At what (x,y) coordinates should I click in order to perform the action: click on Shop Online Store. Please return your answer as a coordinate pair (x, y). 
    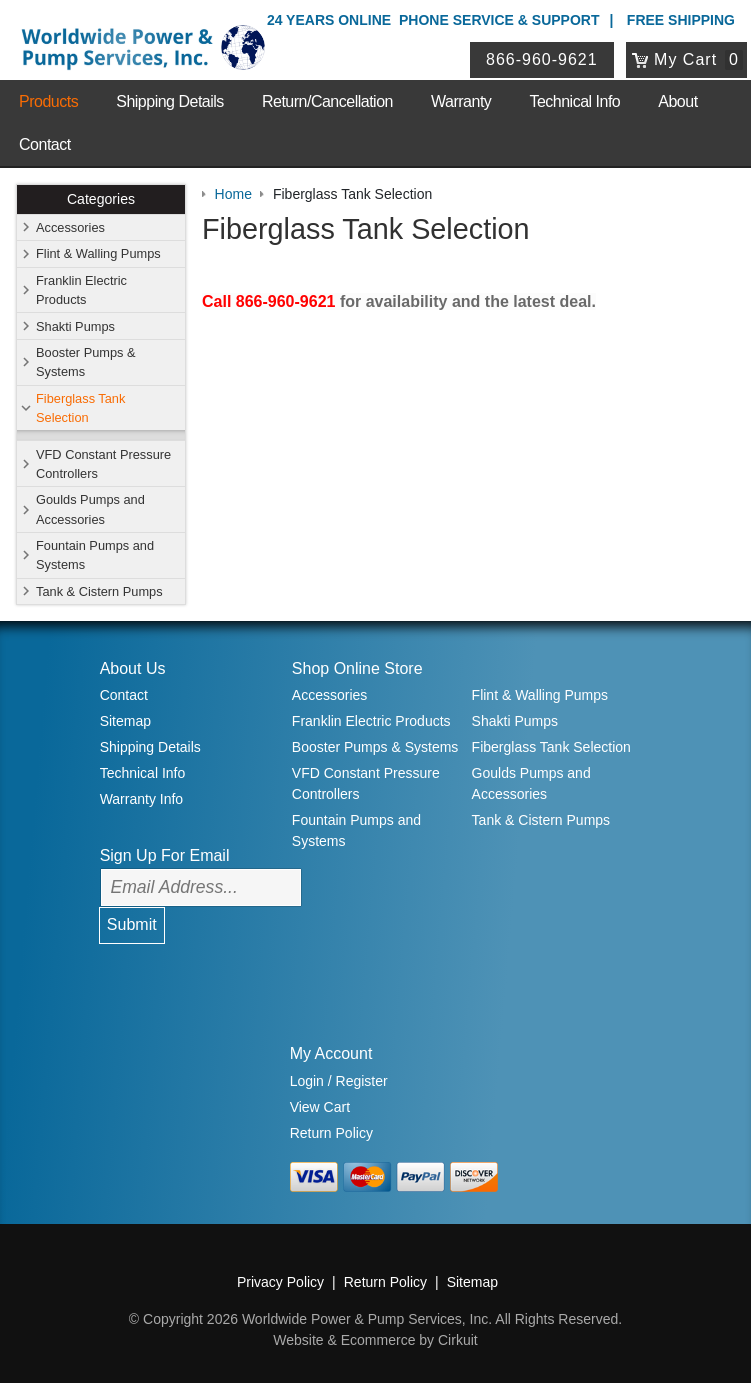
    Looking at the image, I should click on (357, 668).